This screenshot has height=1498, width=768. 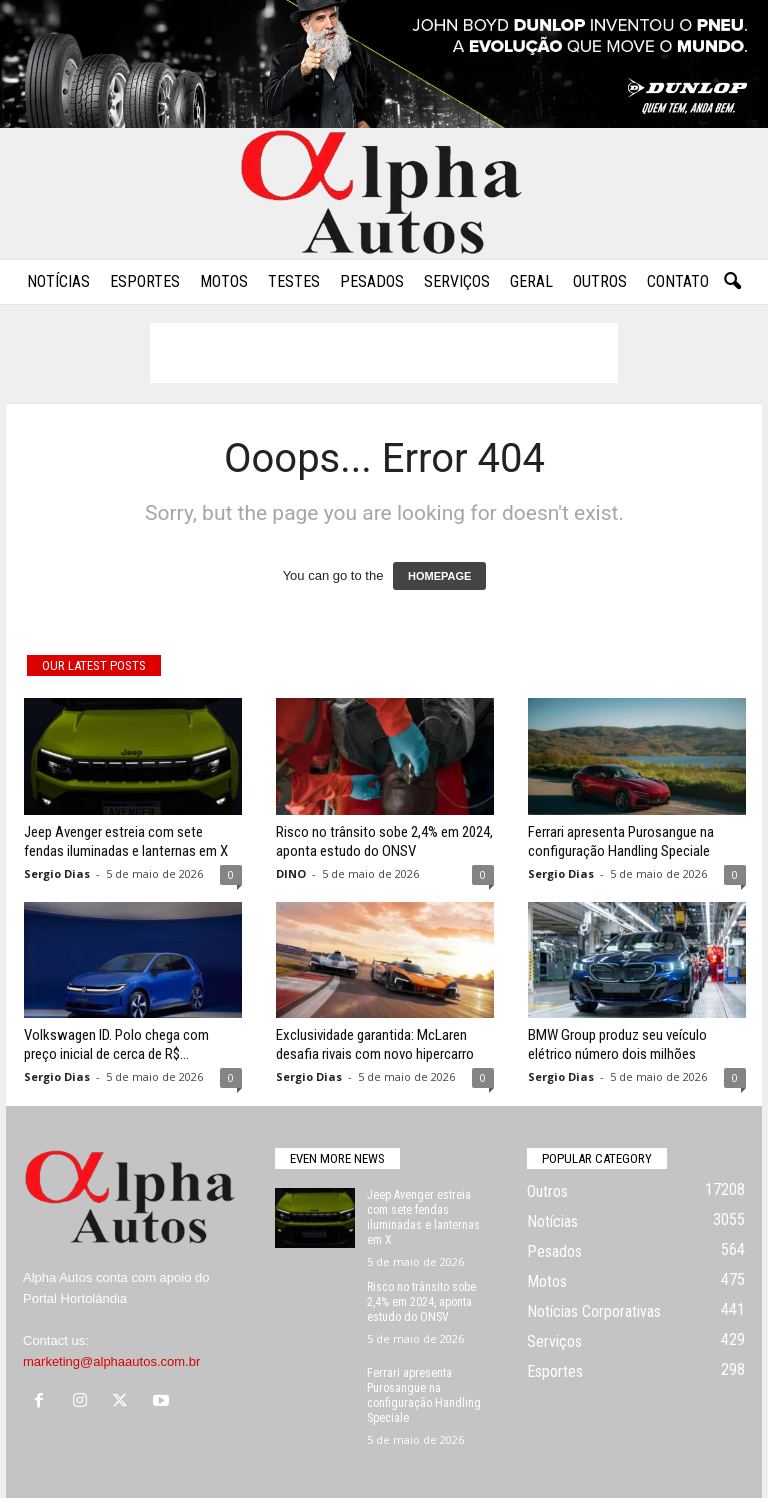 What do you see at coordinates (57, 873) in the screenshot?
I see `Sergio Dias` at bounding box center [57, 873].